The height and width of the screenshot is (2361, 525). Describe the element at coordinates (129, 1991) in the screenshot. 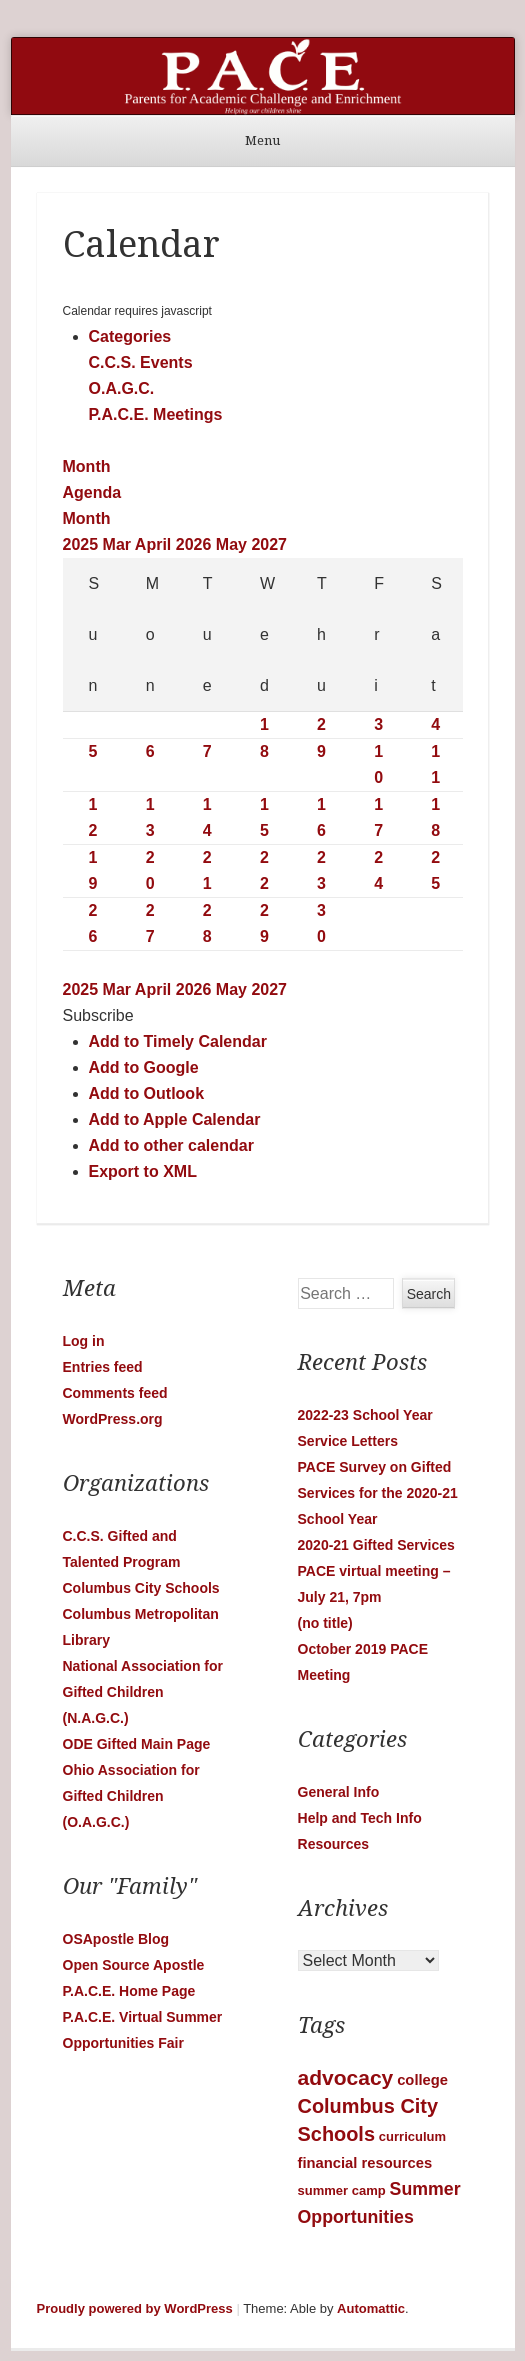

I see `P.A.C.E. Home Page` at that location.